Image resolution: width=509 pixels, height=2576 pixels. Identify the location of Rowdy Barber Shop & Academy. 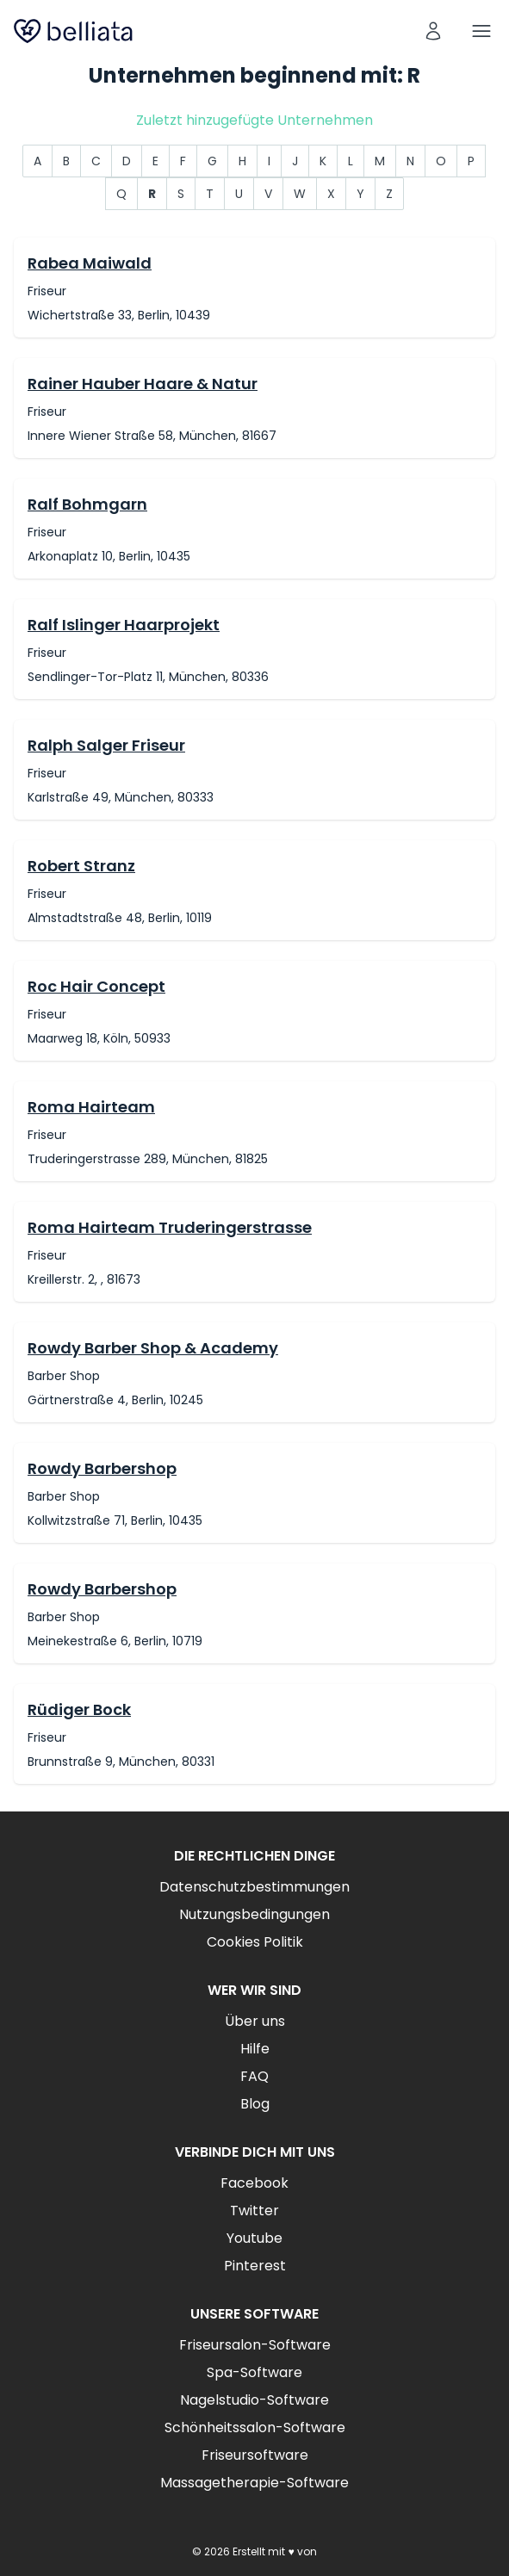
(153, 1348).